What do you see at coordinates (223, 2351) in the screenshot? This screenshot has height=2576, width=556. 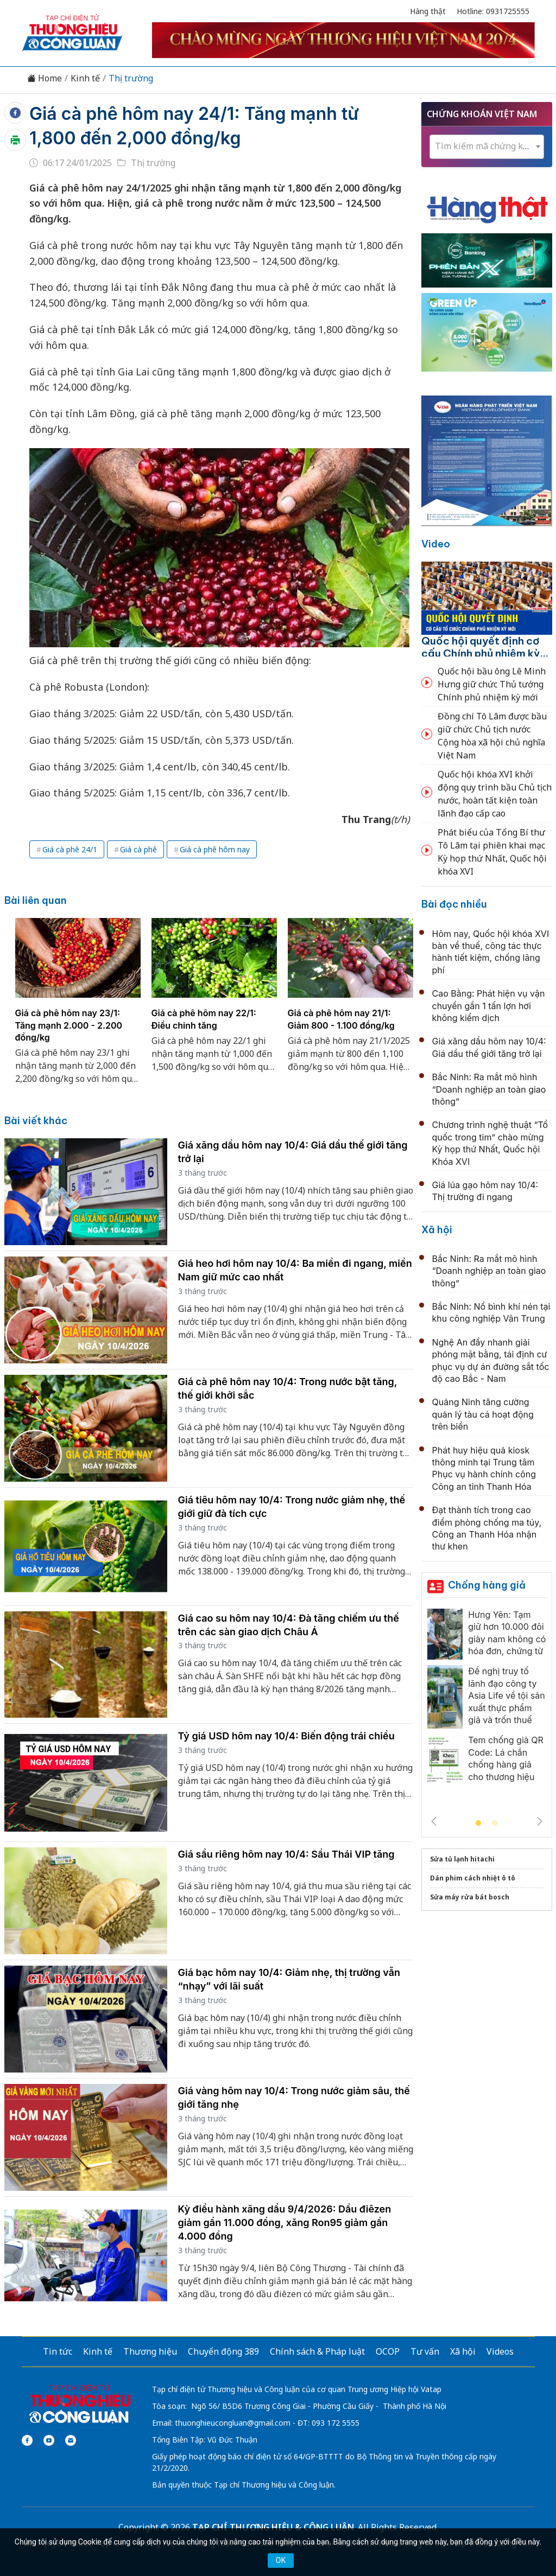 I see `Chuyển động 389` at bounding box center [223, 2351].